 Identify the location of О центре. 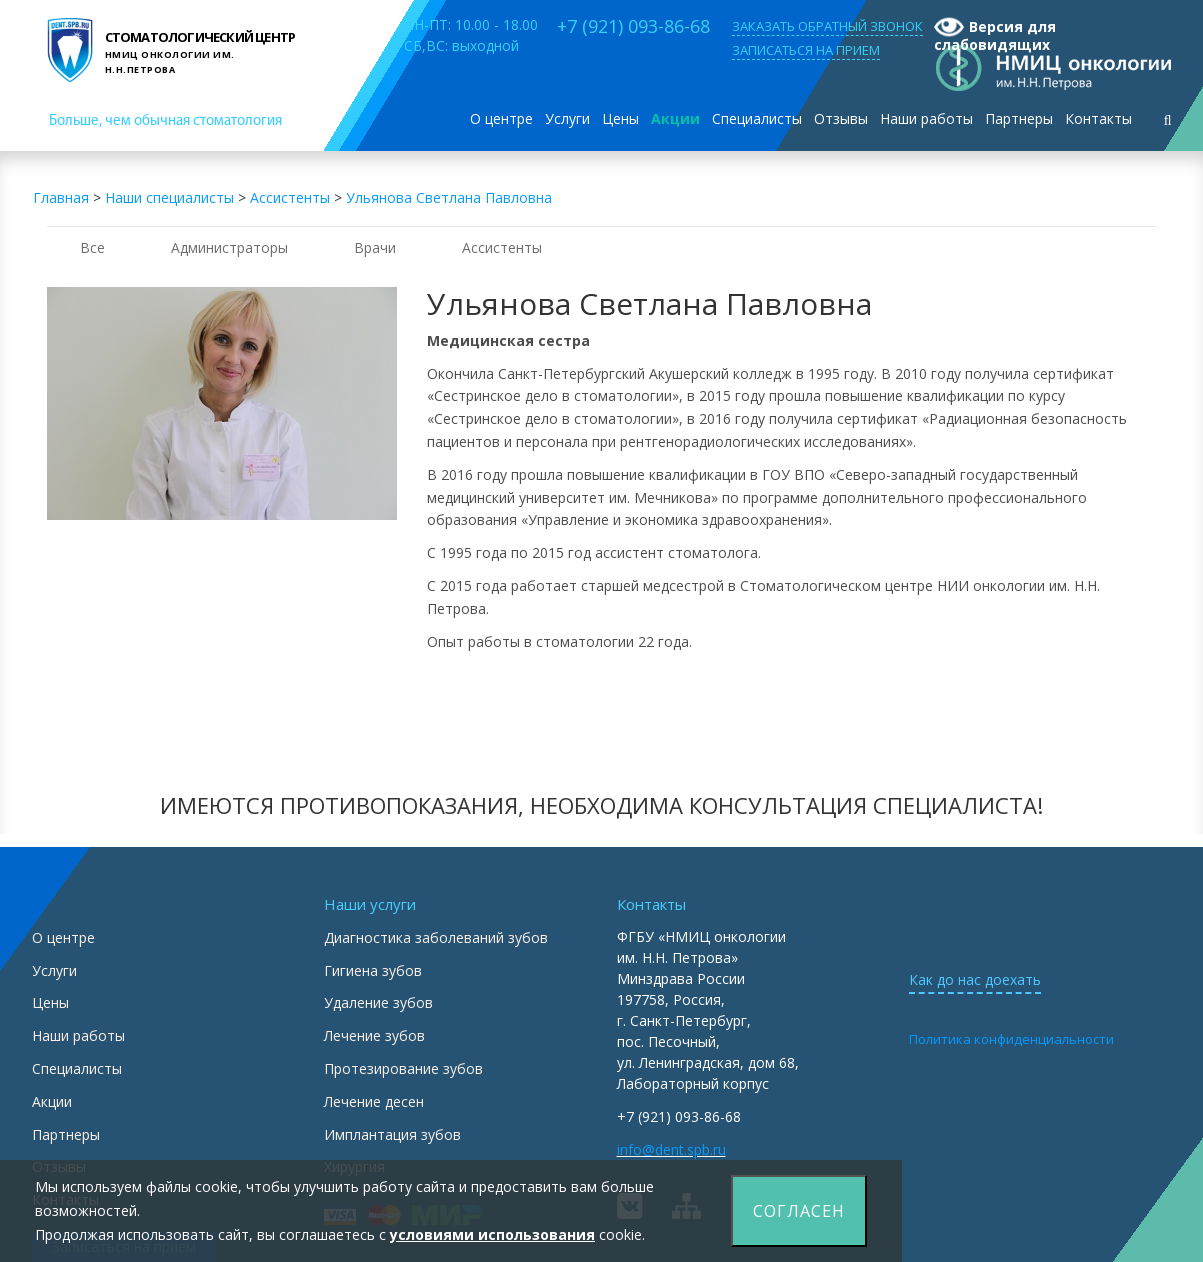
(501, 118).